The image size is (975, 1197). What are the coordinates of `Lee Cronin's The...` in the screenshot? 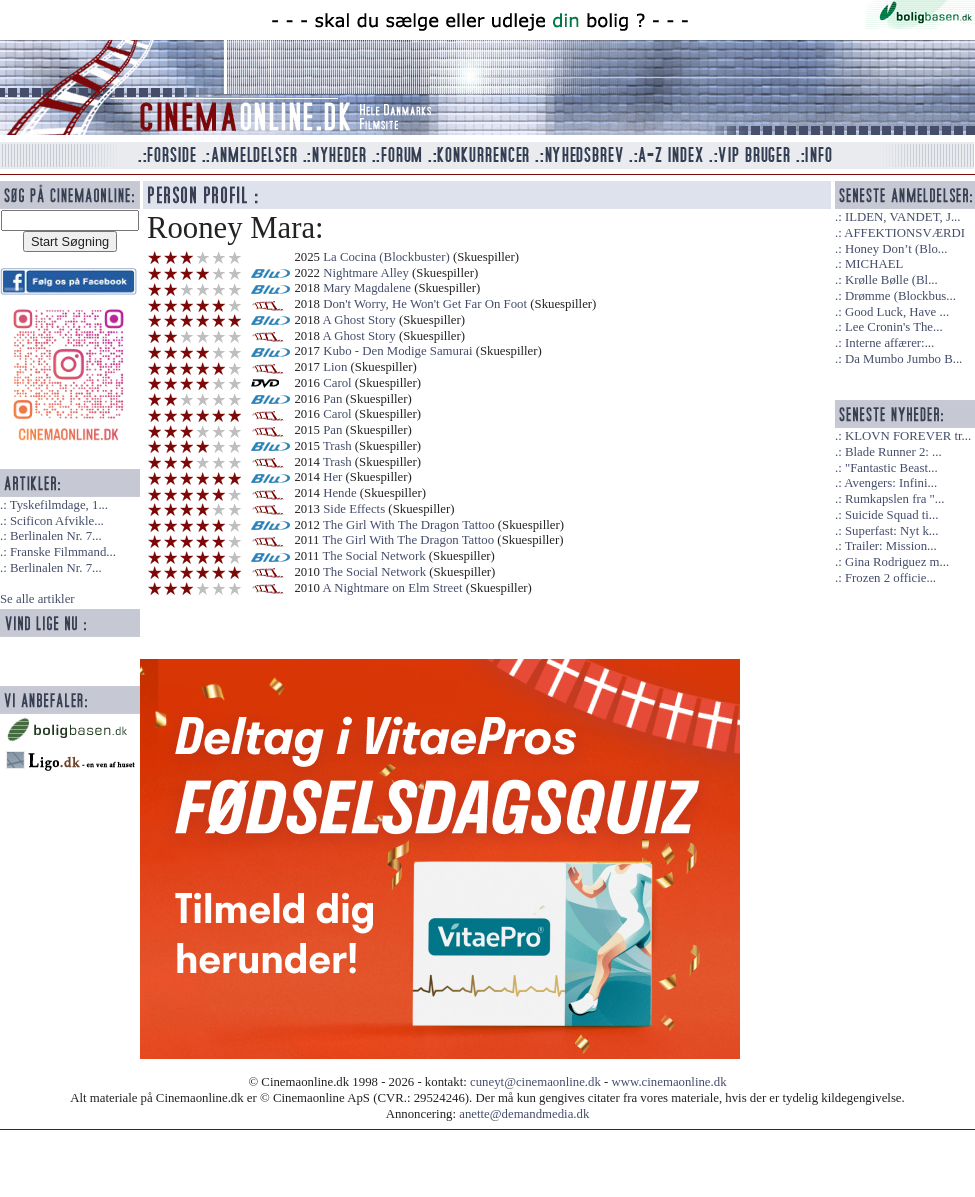 It's located at (894, 327).